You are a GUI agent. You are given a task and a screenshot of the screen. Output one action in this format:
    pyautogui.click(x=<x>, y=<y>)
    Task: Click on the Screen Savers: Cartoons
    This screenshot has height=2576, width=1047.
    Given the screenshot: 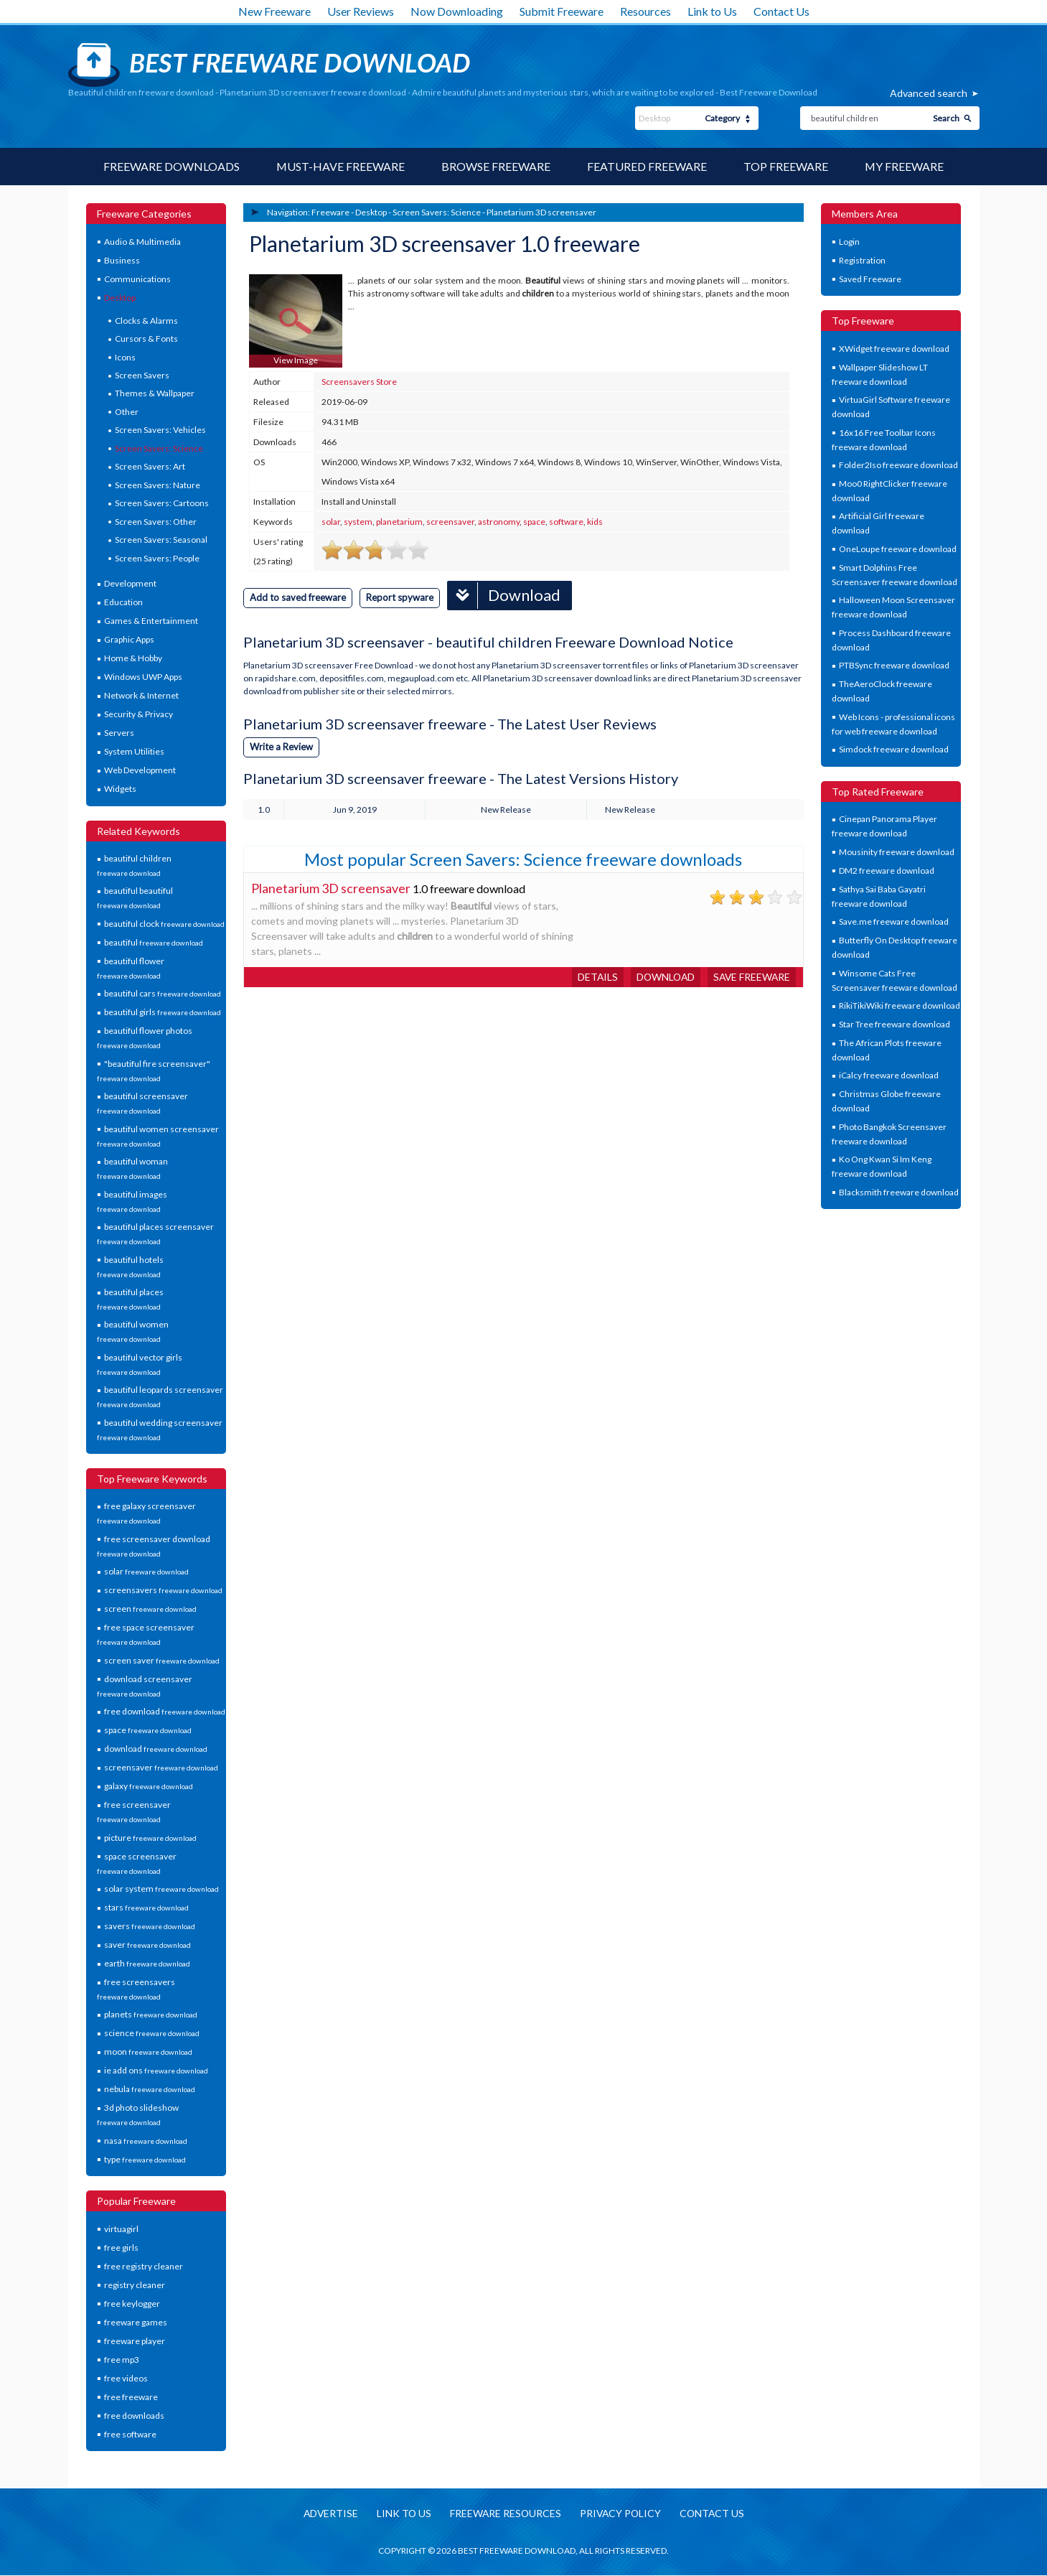 What is the action you would take?
    pyautogui.click(x=162, y=503)
    